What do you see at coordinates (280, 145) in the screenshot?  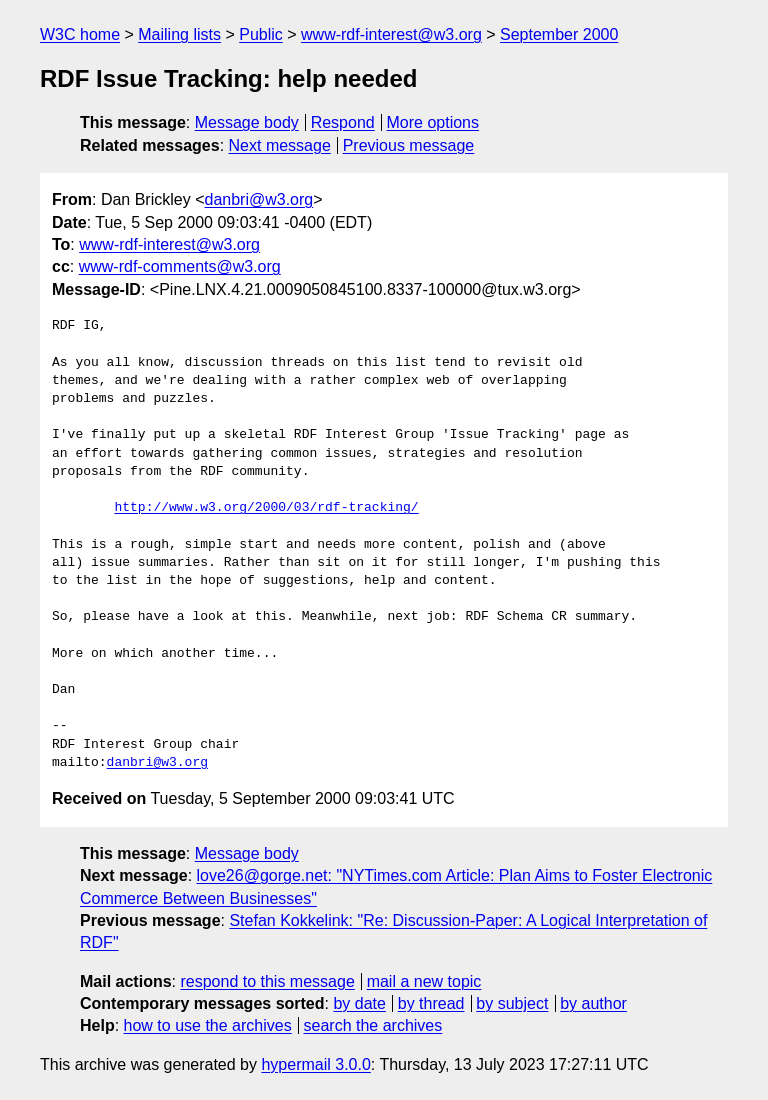 I see `Next message` at bounding box center [280, 145].